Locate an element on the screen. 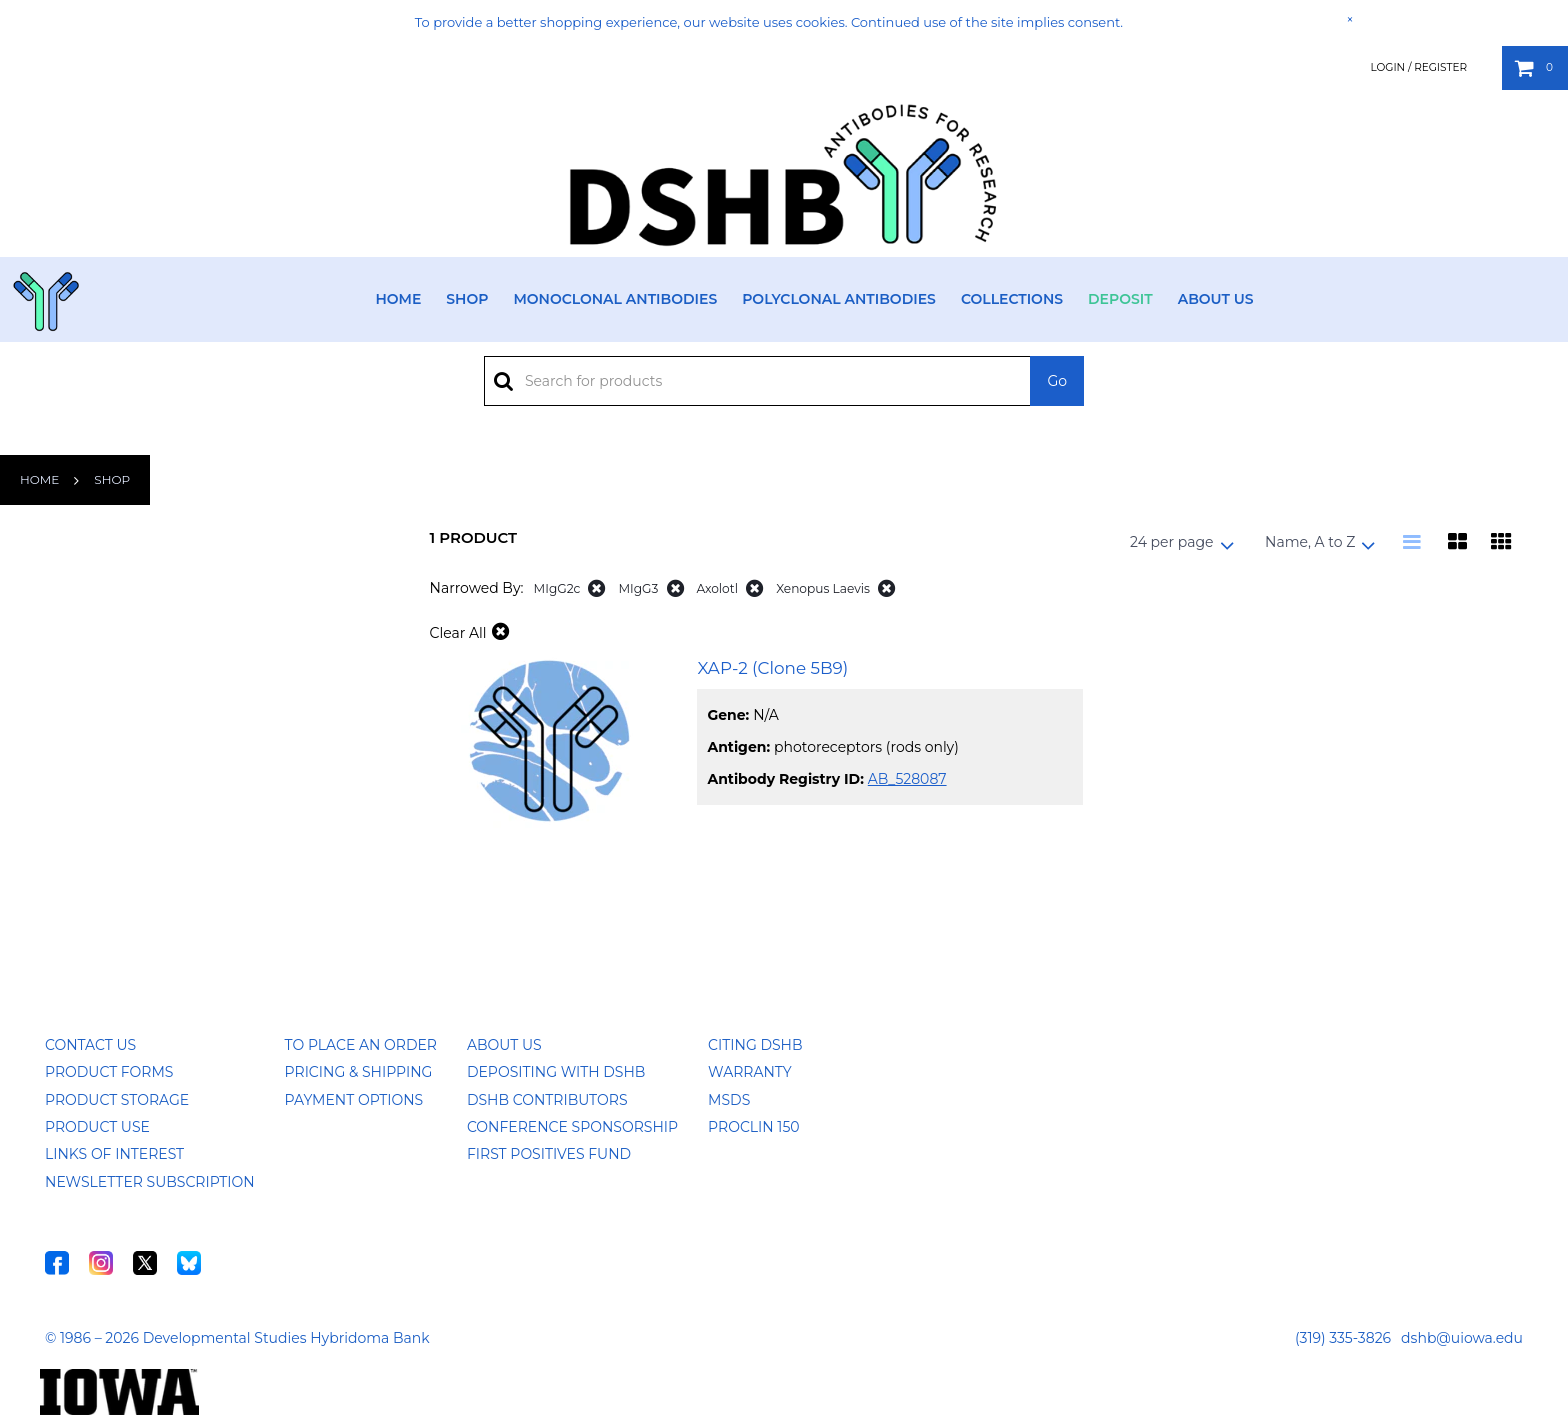 This screenshot has width=1568, height=1422. Home is located at coordinates (398, 299).